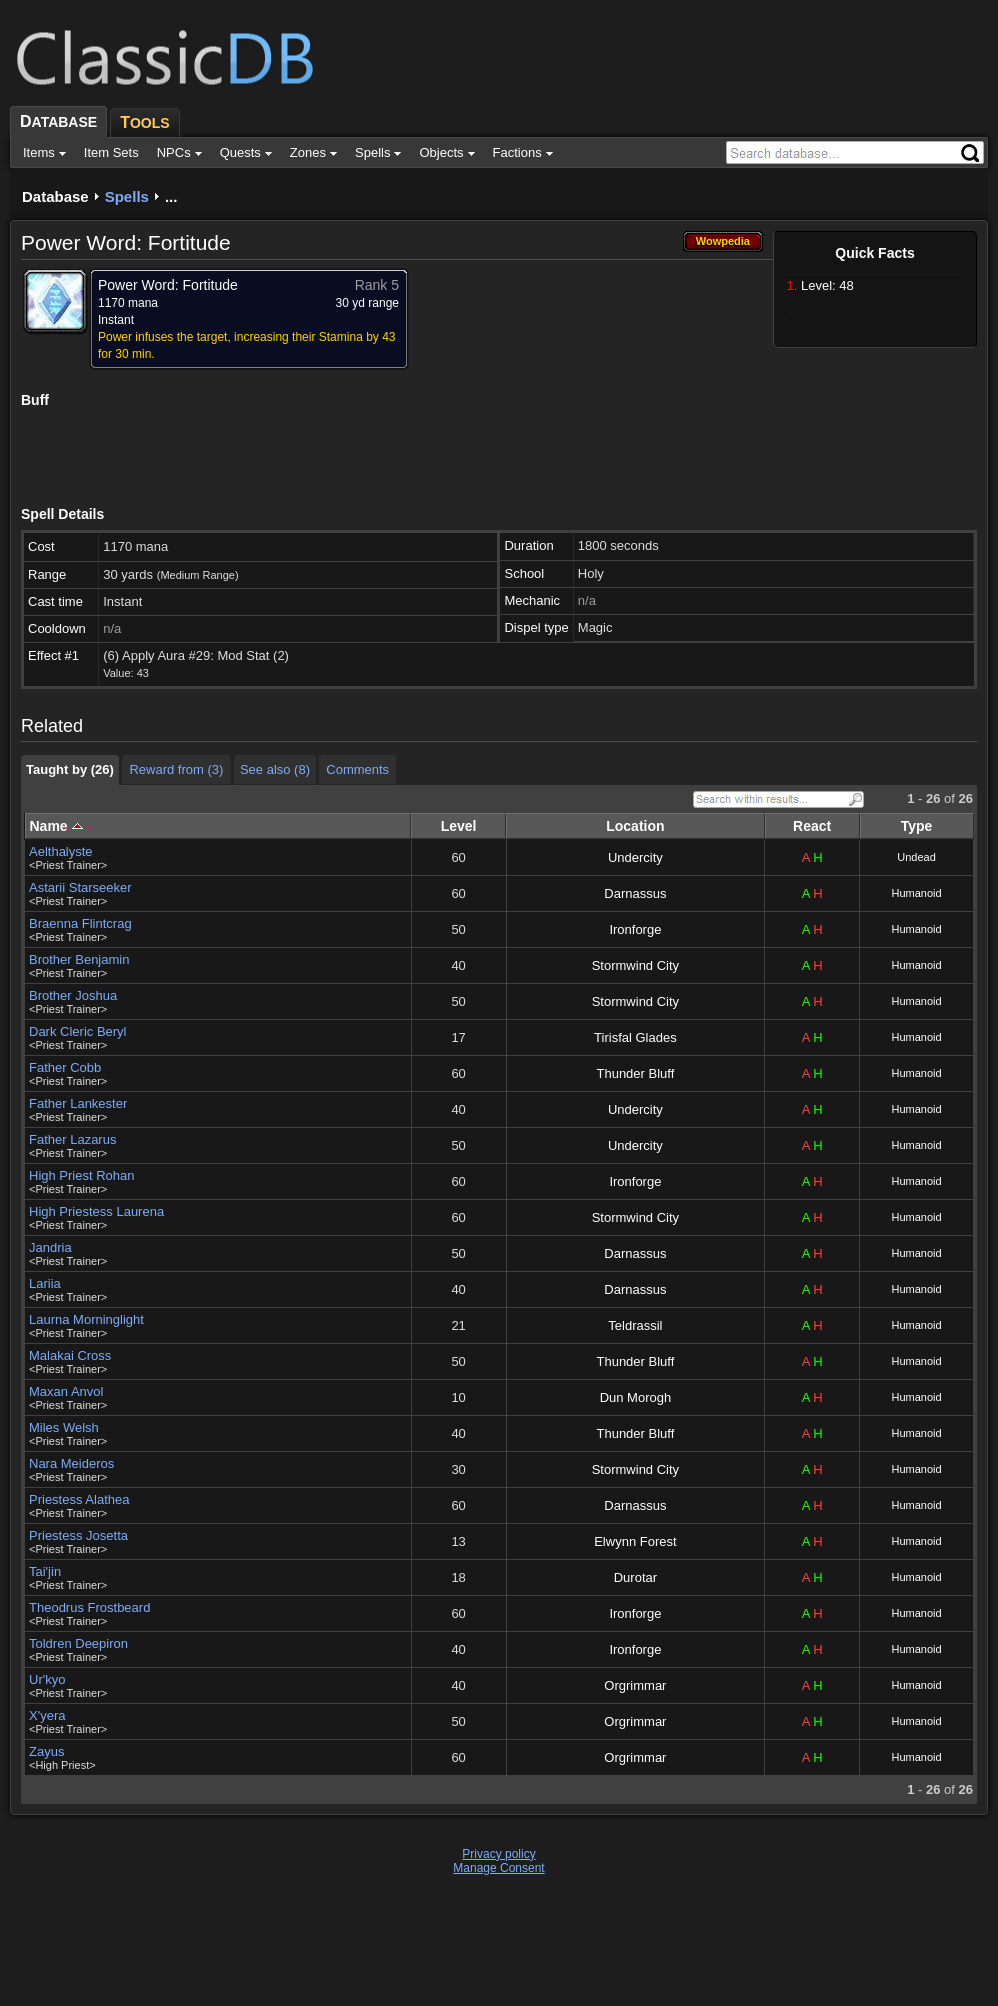 The image size is (998, 2006). Describe the element at coordinates (65, 1067) in the screenshot. I see `Father Cobb` at that location.